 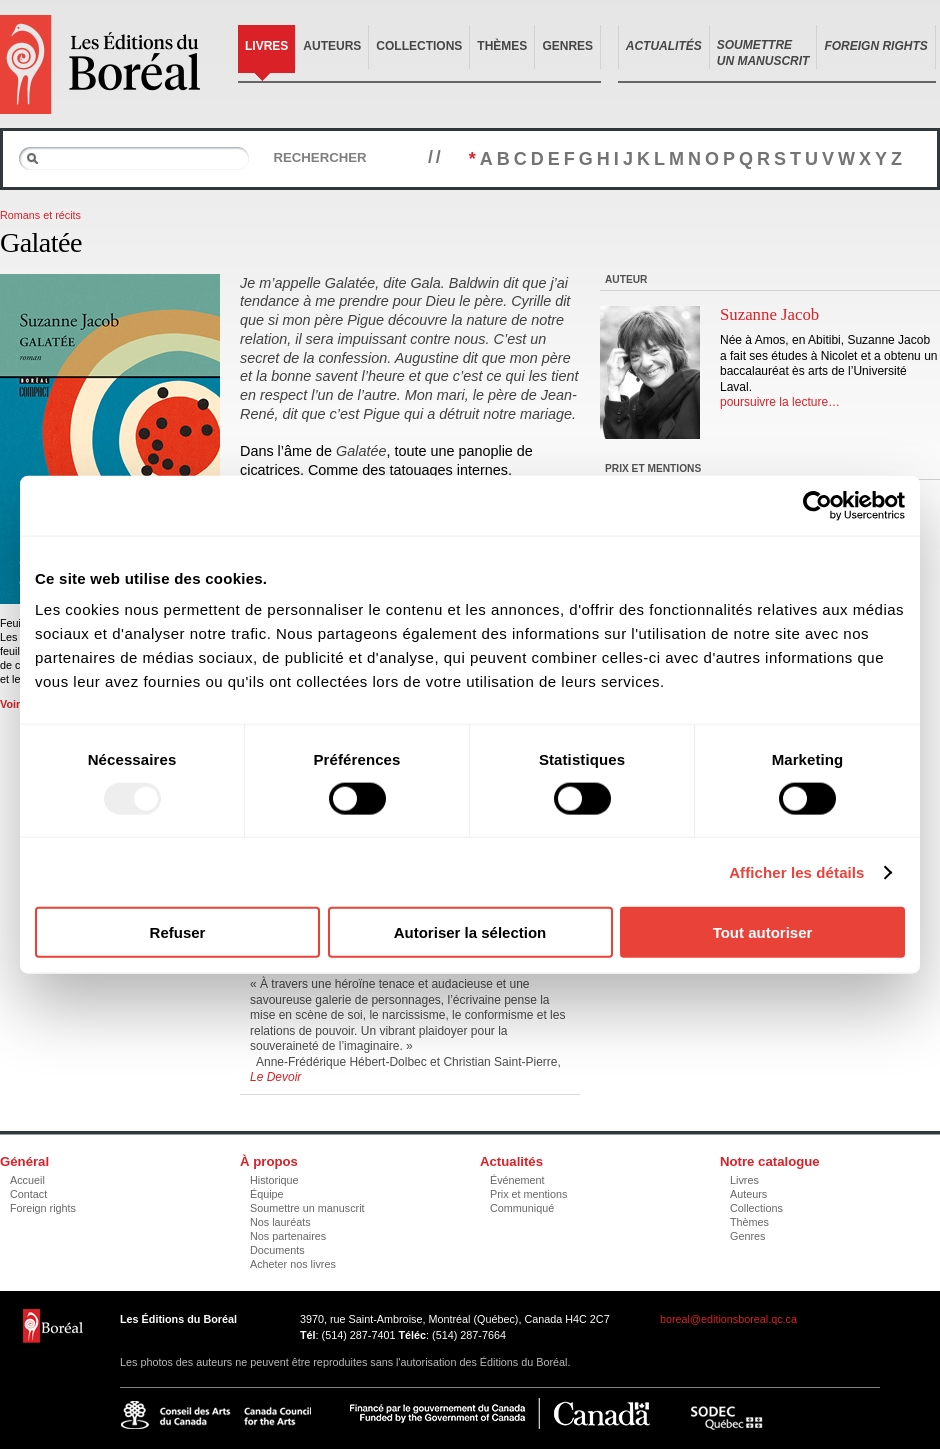 What do you see at coordinates (43, 1208) in the screenshot?
I see `Foreign rights` at bounding box center [43, 1208].